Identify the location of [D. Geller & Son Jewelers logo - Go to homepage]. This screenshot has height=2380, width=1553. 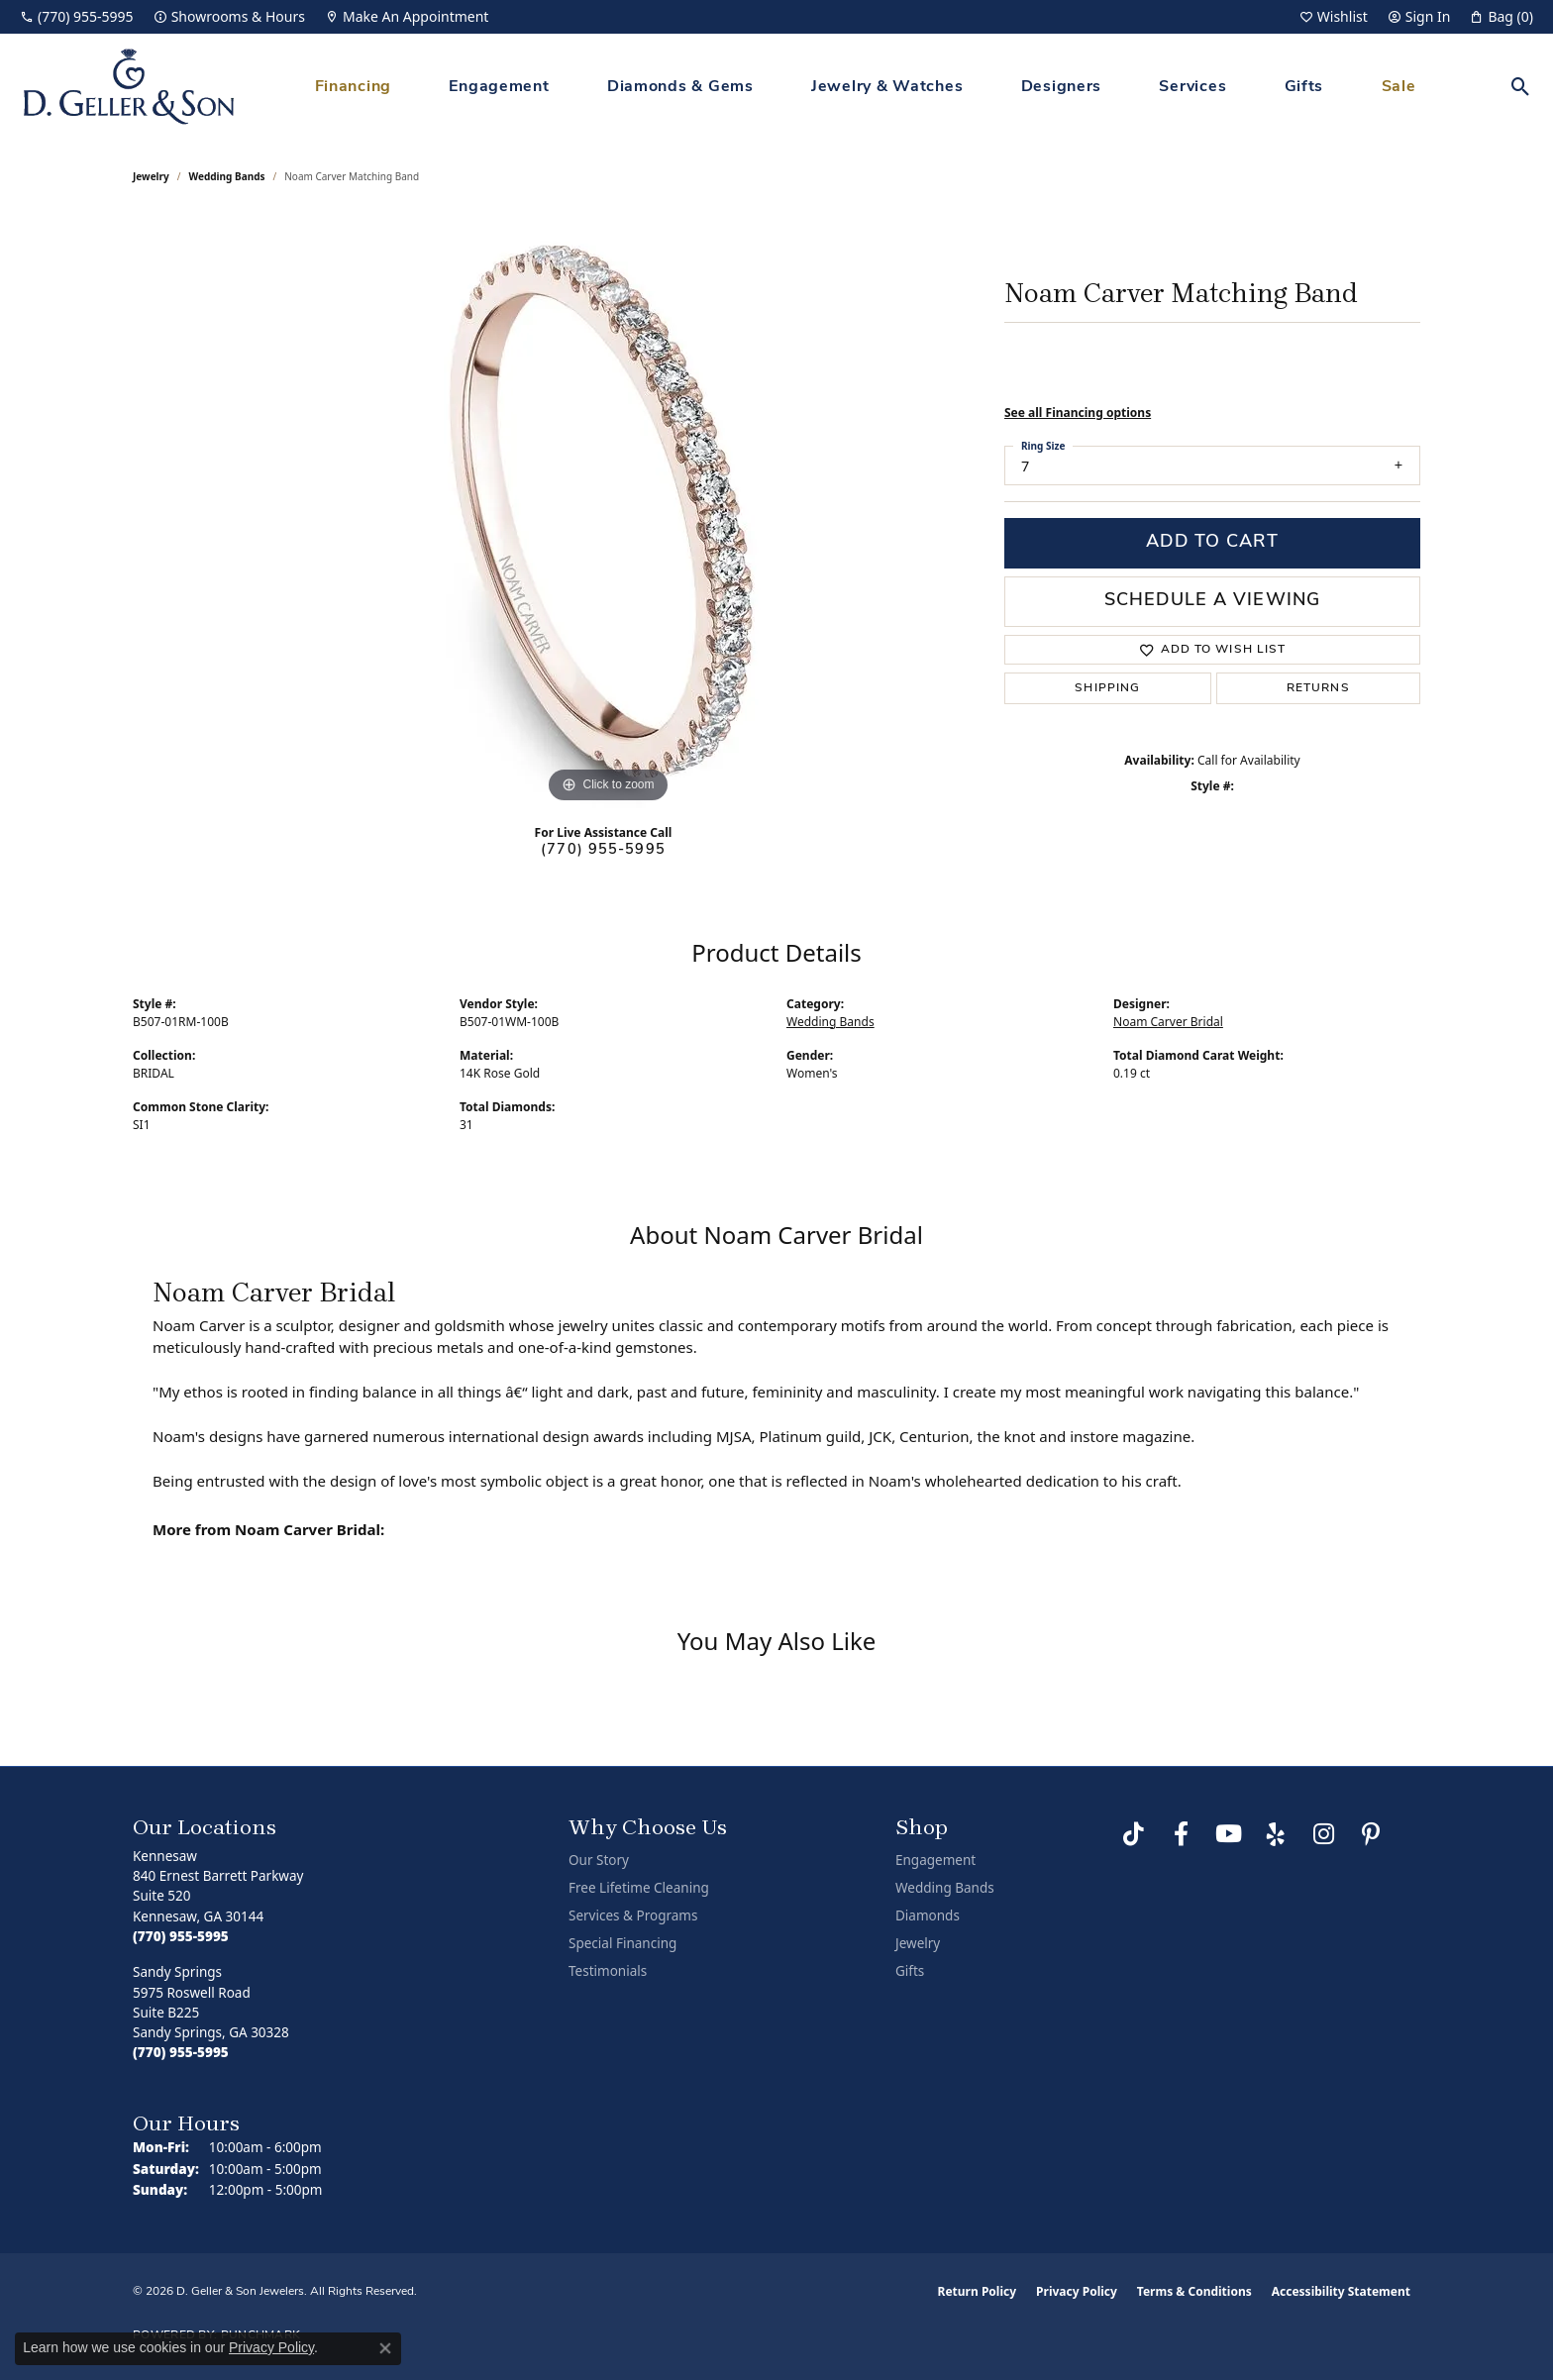
(129, 87).